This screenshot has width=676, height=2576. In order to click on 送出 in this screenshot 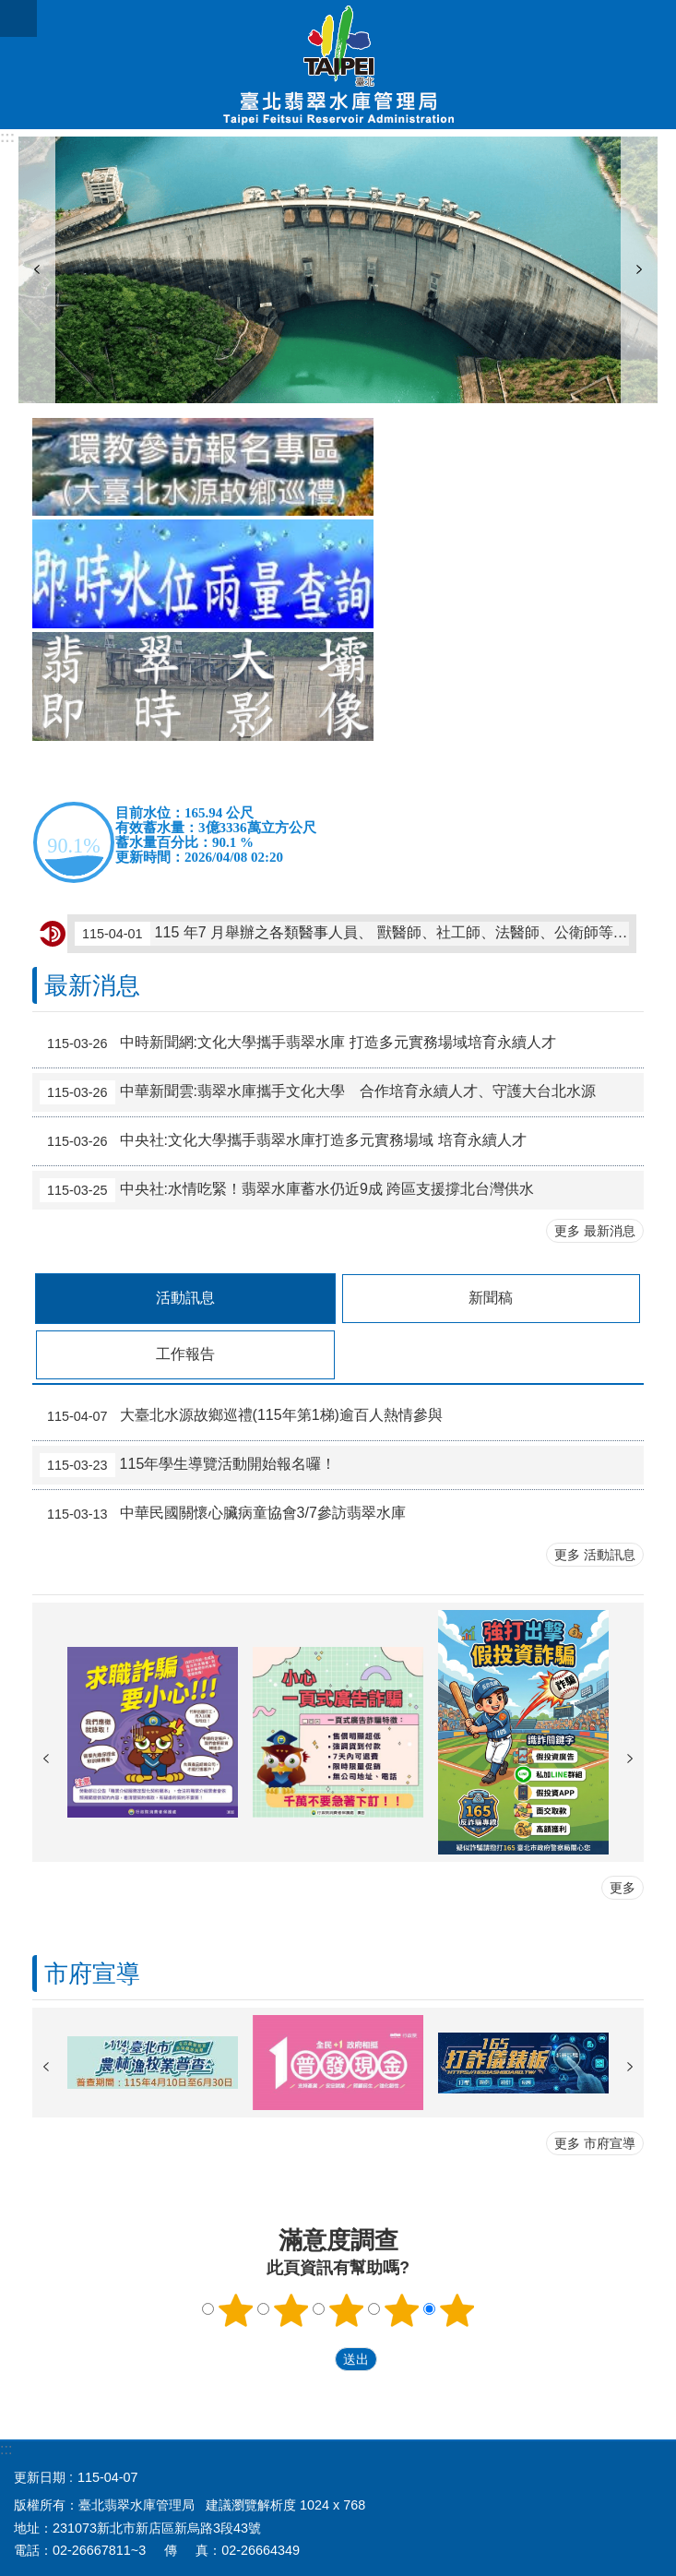, I will do `click(317, 2359)`.